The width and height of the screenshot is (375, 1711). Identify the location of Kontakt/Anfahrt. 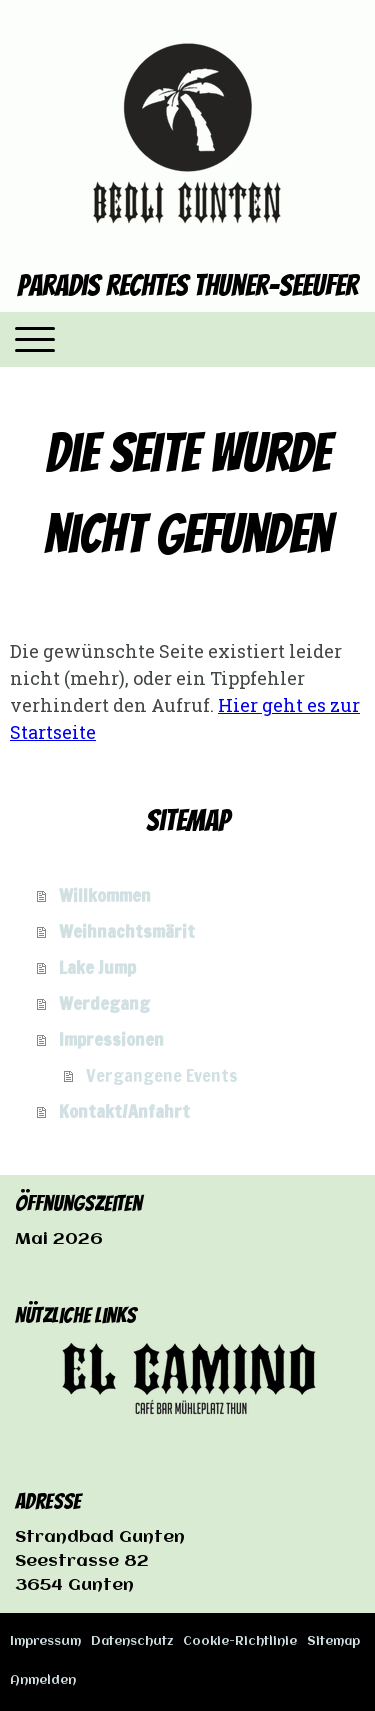
(124, 1111).